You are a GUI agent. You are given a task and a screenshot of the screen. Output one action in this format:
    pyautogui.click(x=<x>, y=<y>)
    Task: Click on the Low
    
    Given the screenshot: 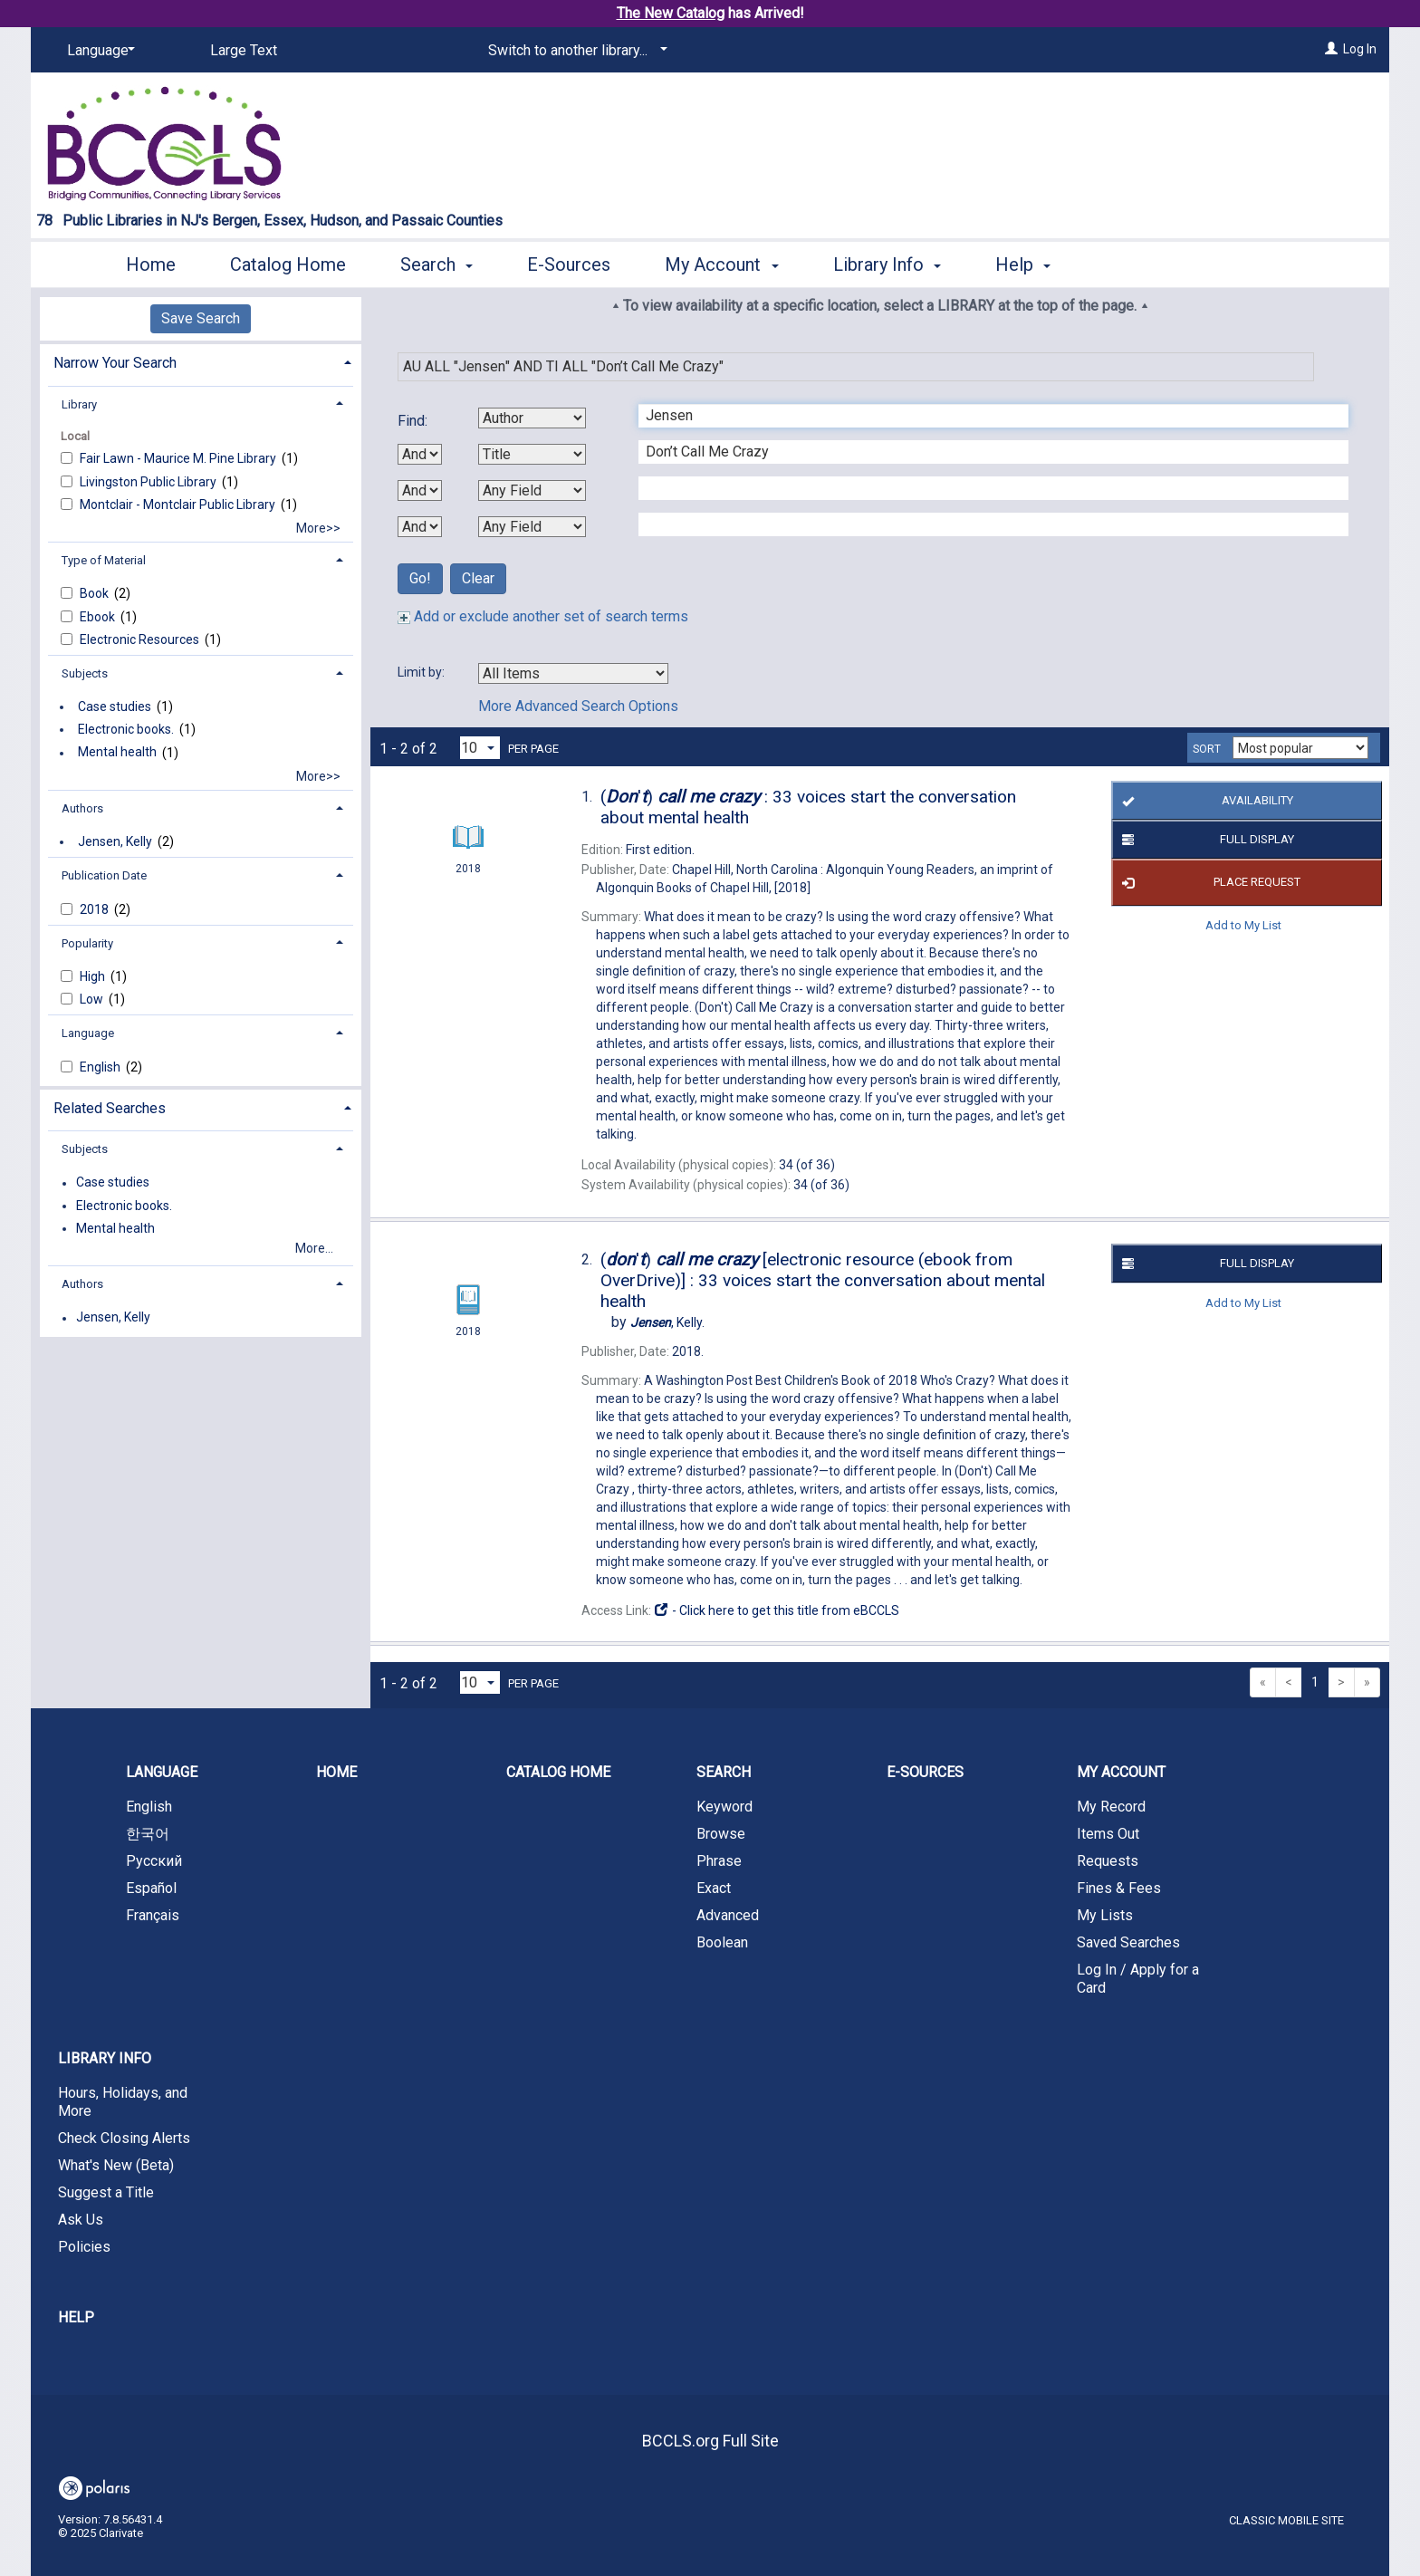 What is the action you would take?
    pyautogui.click(x=93, y=999)
    